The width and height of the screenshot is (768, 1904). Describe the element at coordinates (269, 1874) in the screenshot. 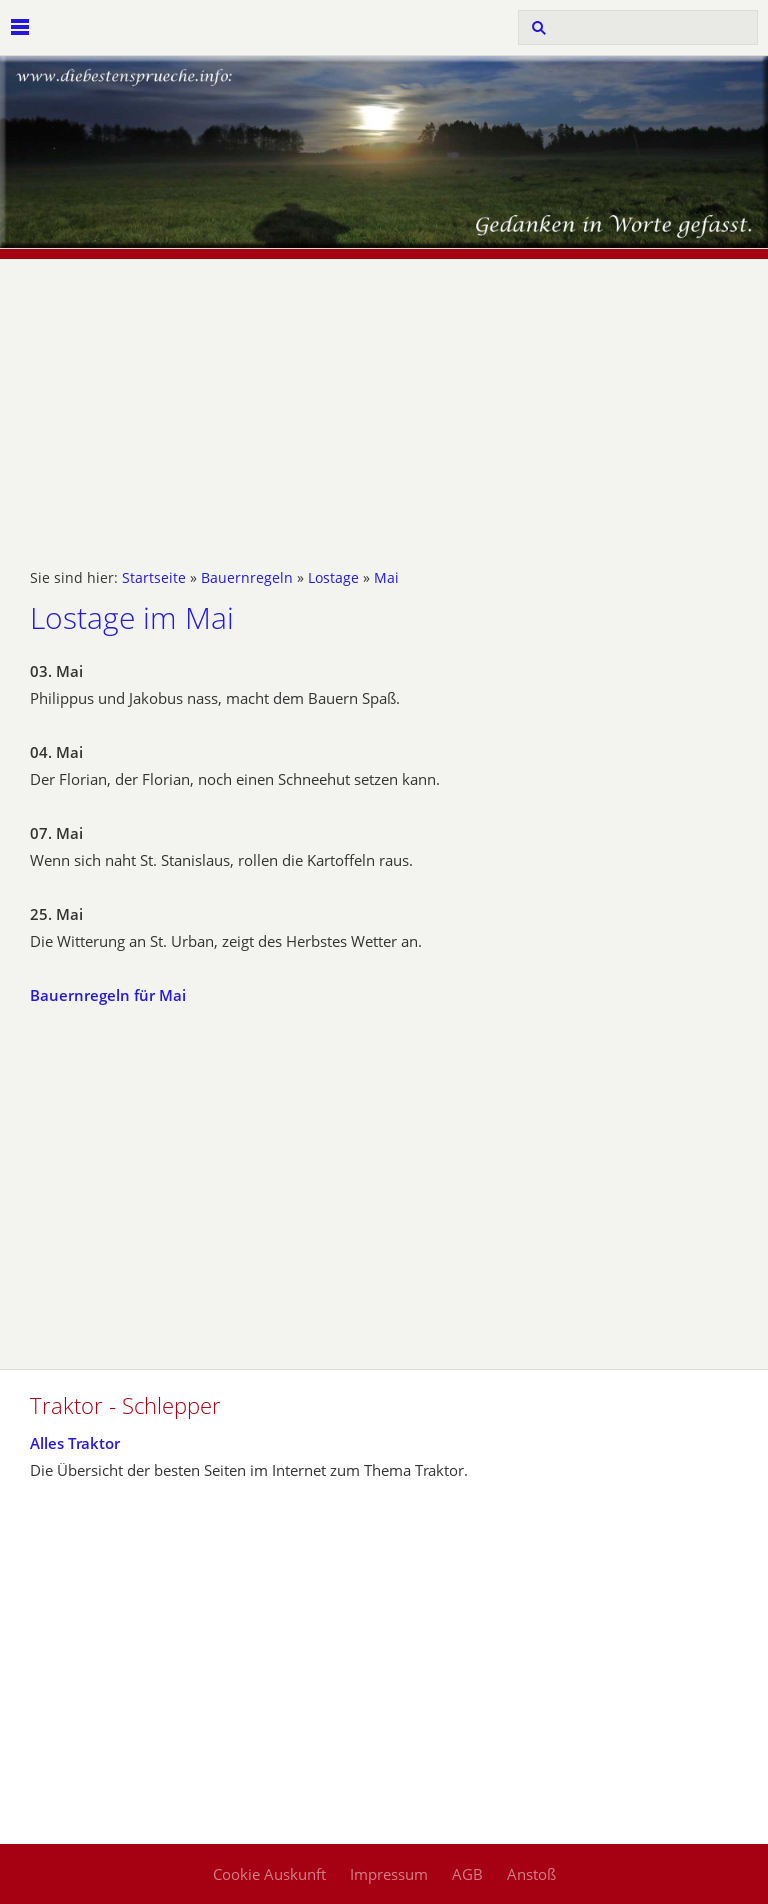

I see `Cookie Auskunft` at that location.